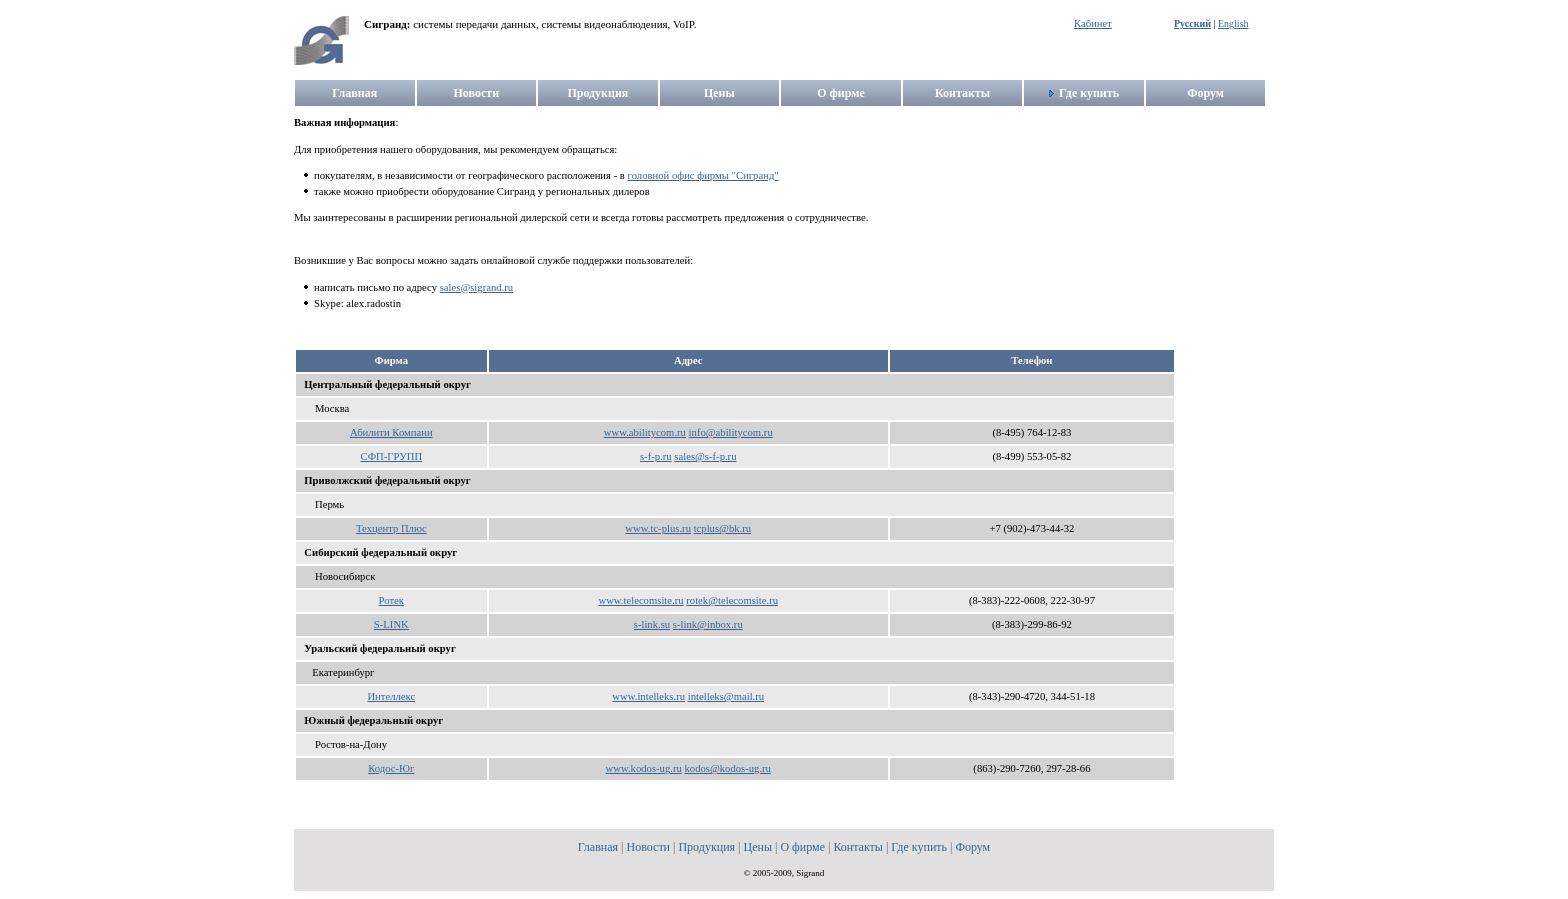 The height and width of the screenshot is (899, 1568). What do you see at coordinates (391, 432) in the screenshot?
I see `Абилити Компани` at bounding box center [391, 432].